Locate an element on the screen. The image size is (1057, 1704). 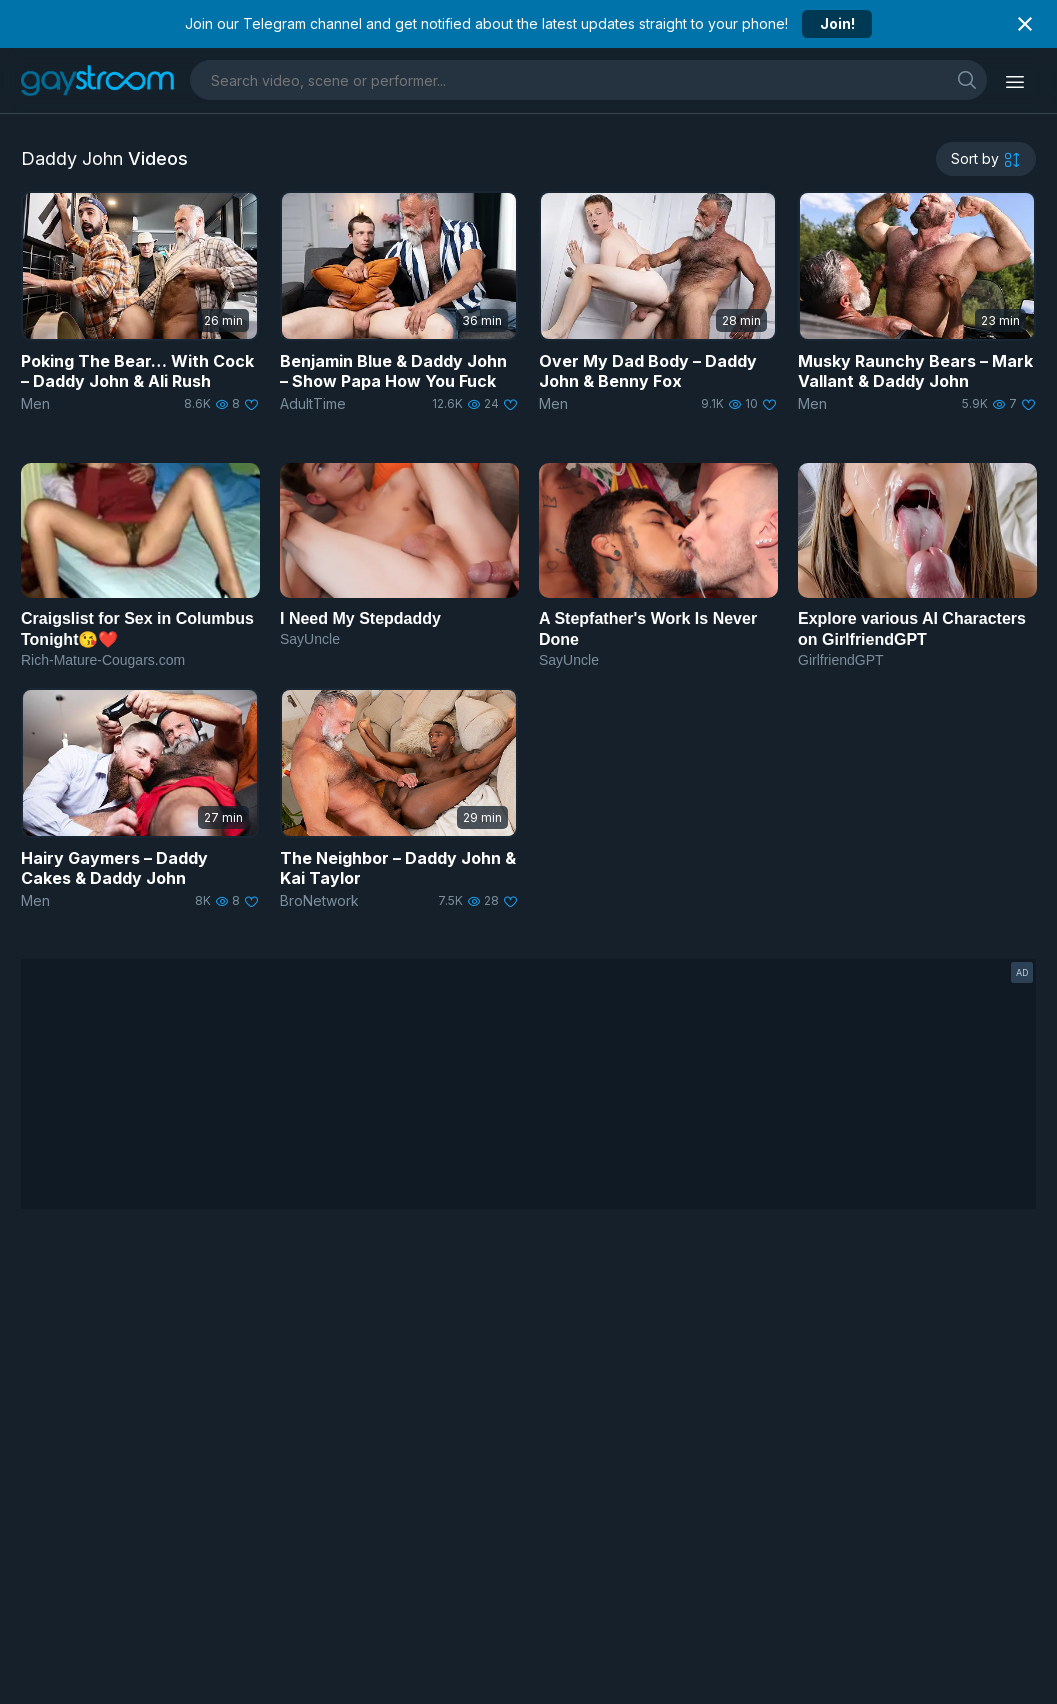
[search] is located at coordinates (967, 79).